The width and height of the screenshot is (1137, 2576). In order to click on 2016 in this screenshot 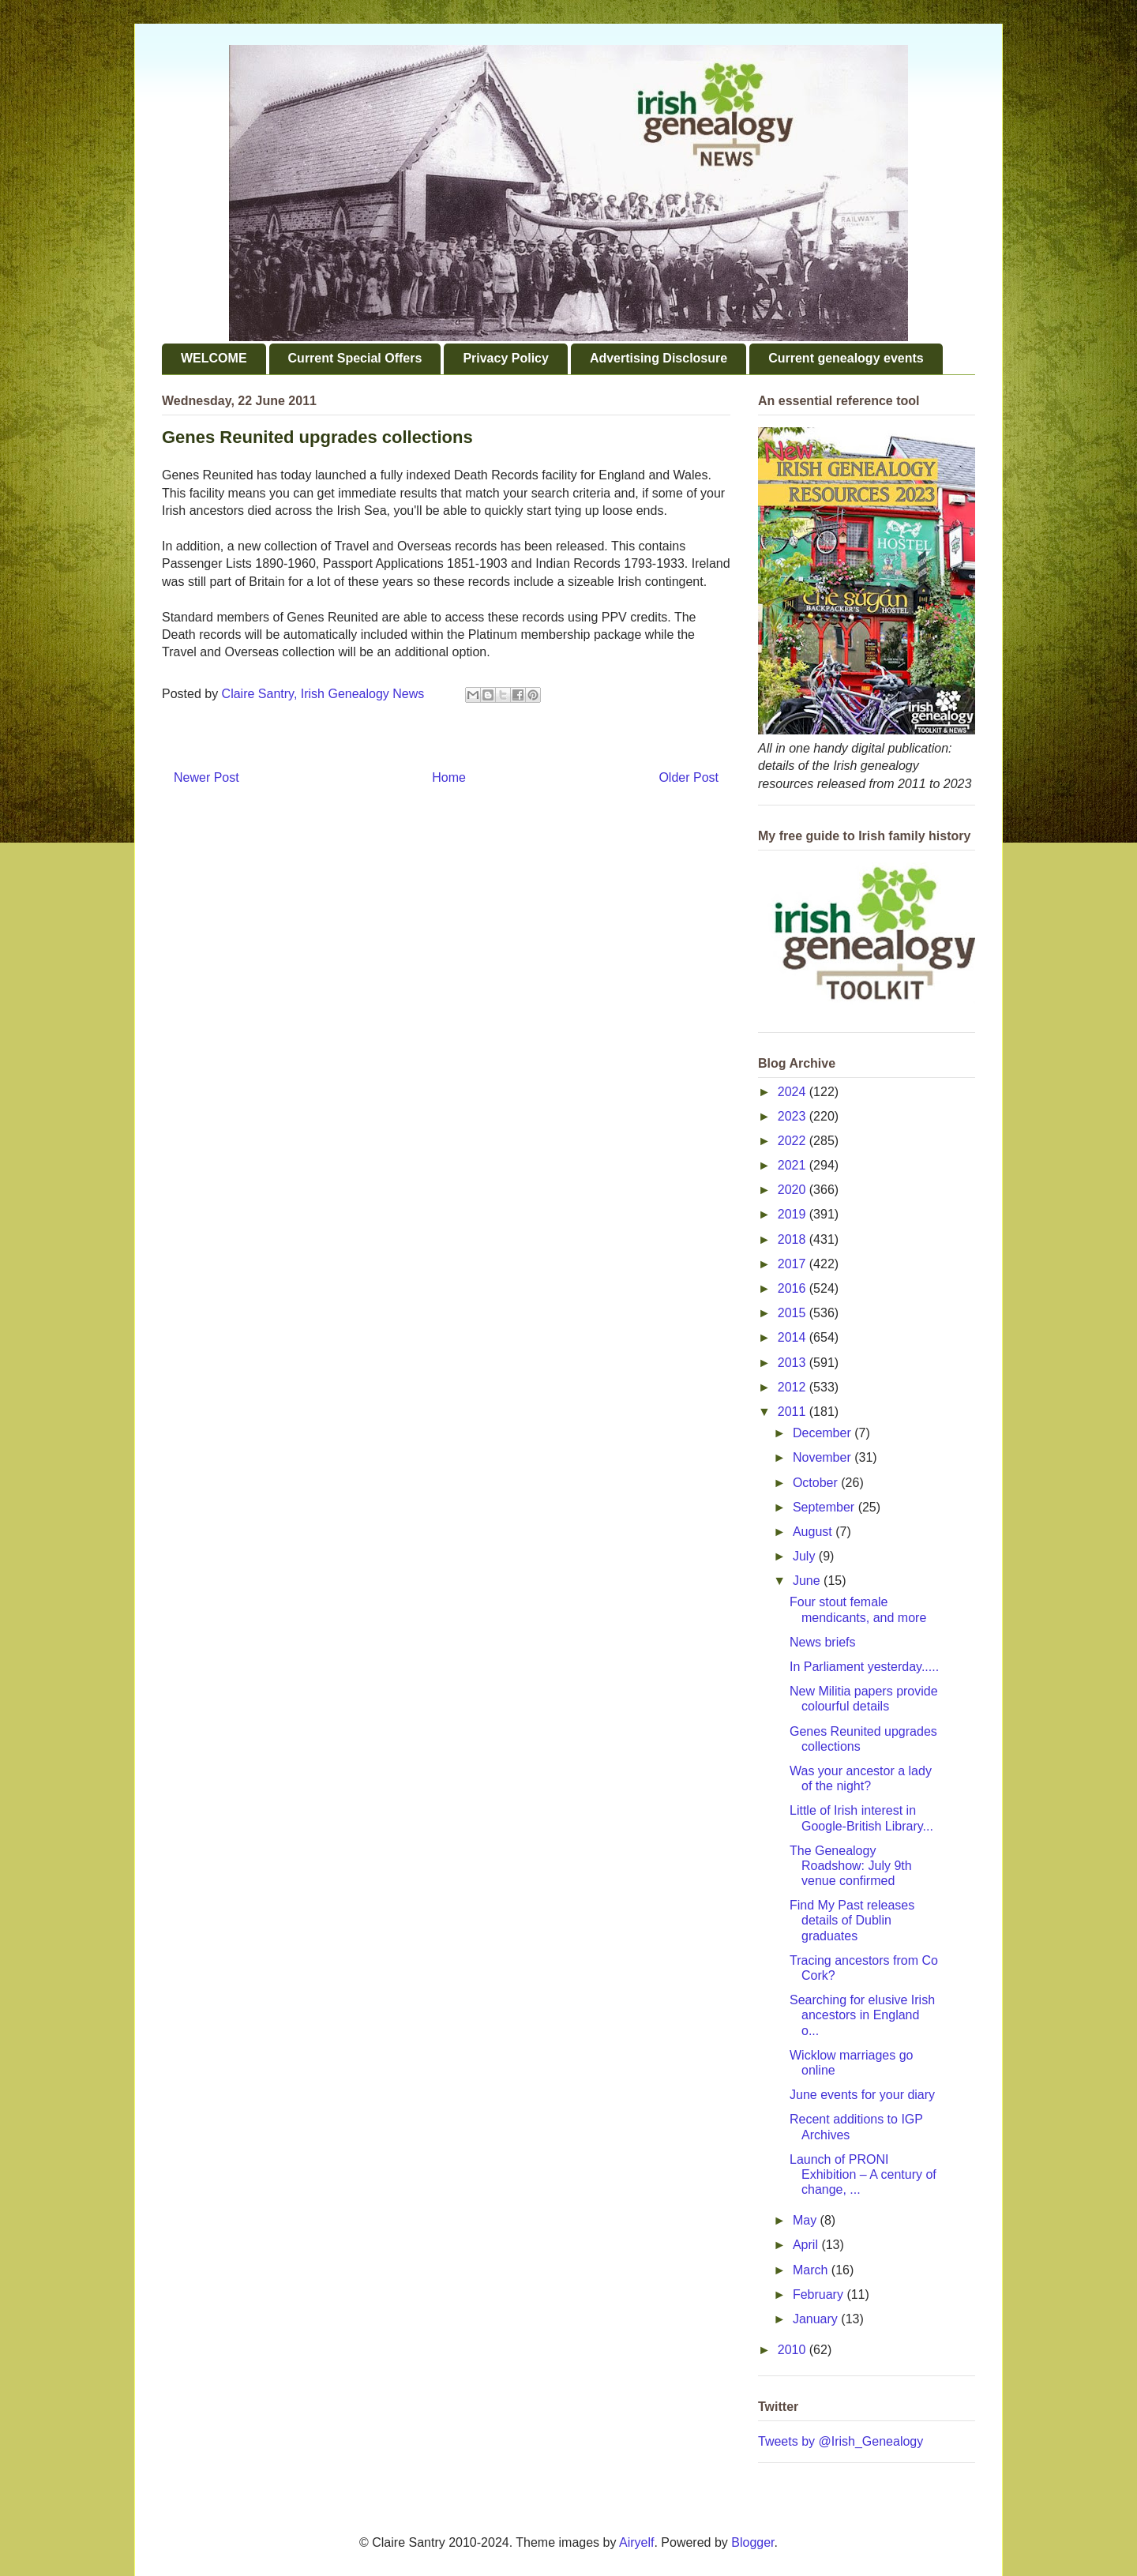, I will do `click(793, 1288)`.